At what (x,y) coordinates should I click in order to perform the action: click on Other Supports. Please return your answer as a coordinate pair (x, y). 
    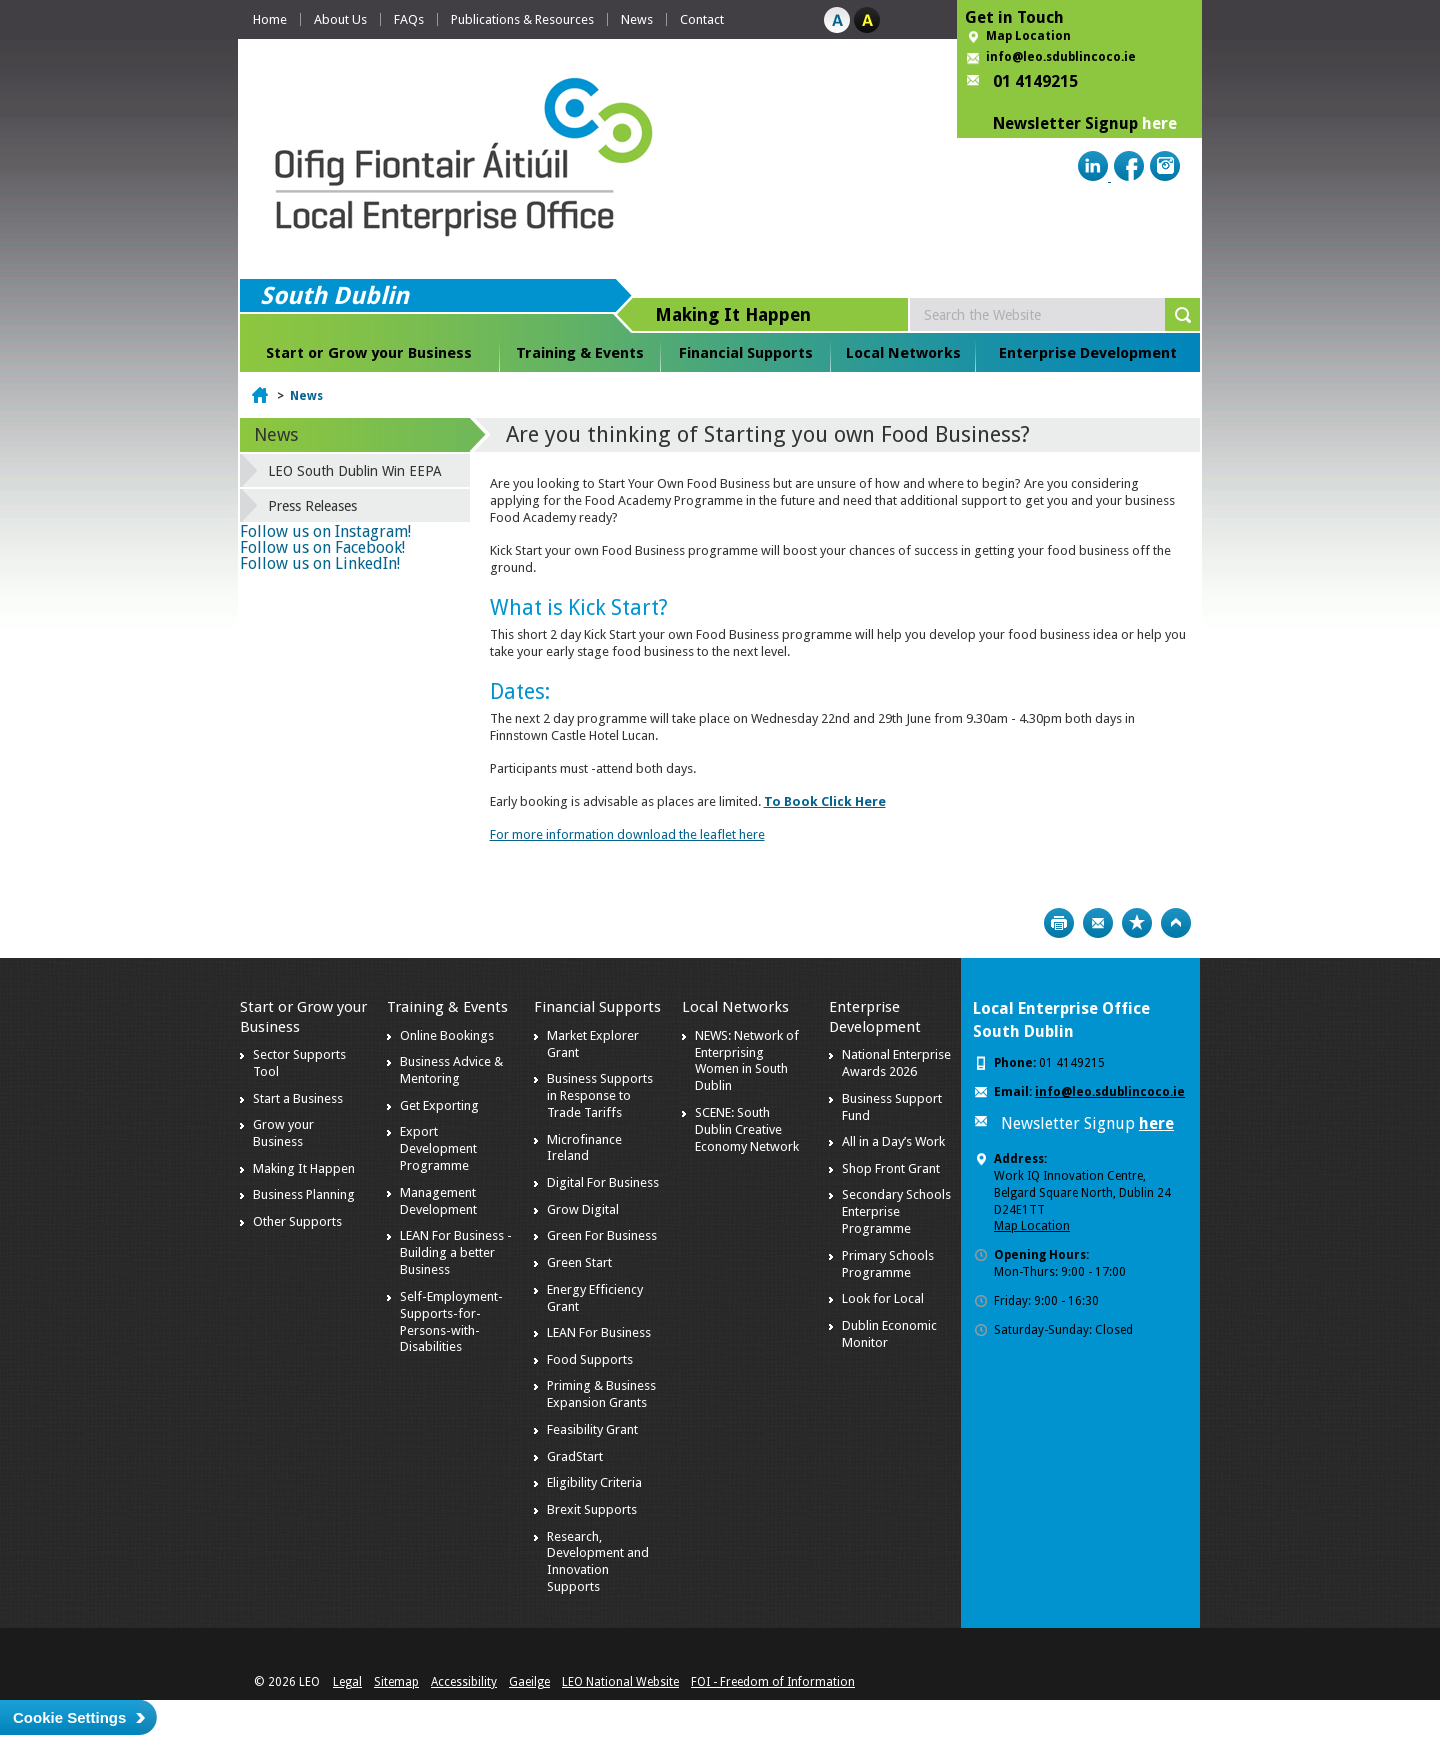
    Looking at the image, I should click on (297, 1221).